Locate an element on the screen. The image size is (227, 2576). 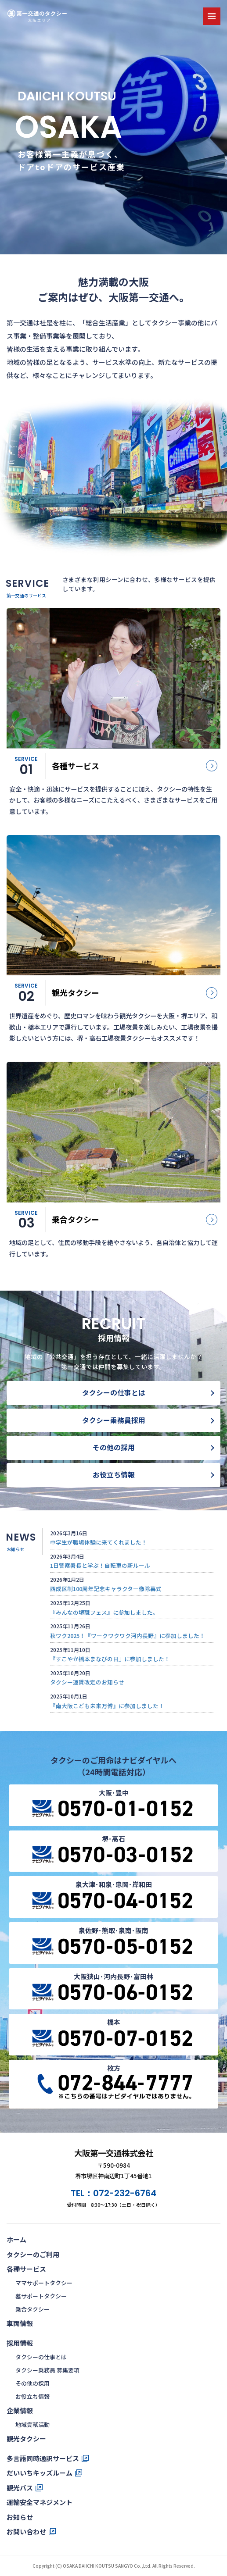
西成区制100周年記念キャラクター像除幕式 is located at coordinates (106, 1588).